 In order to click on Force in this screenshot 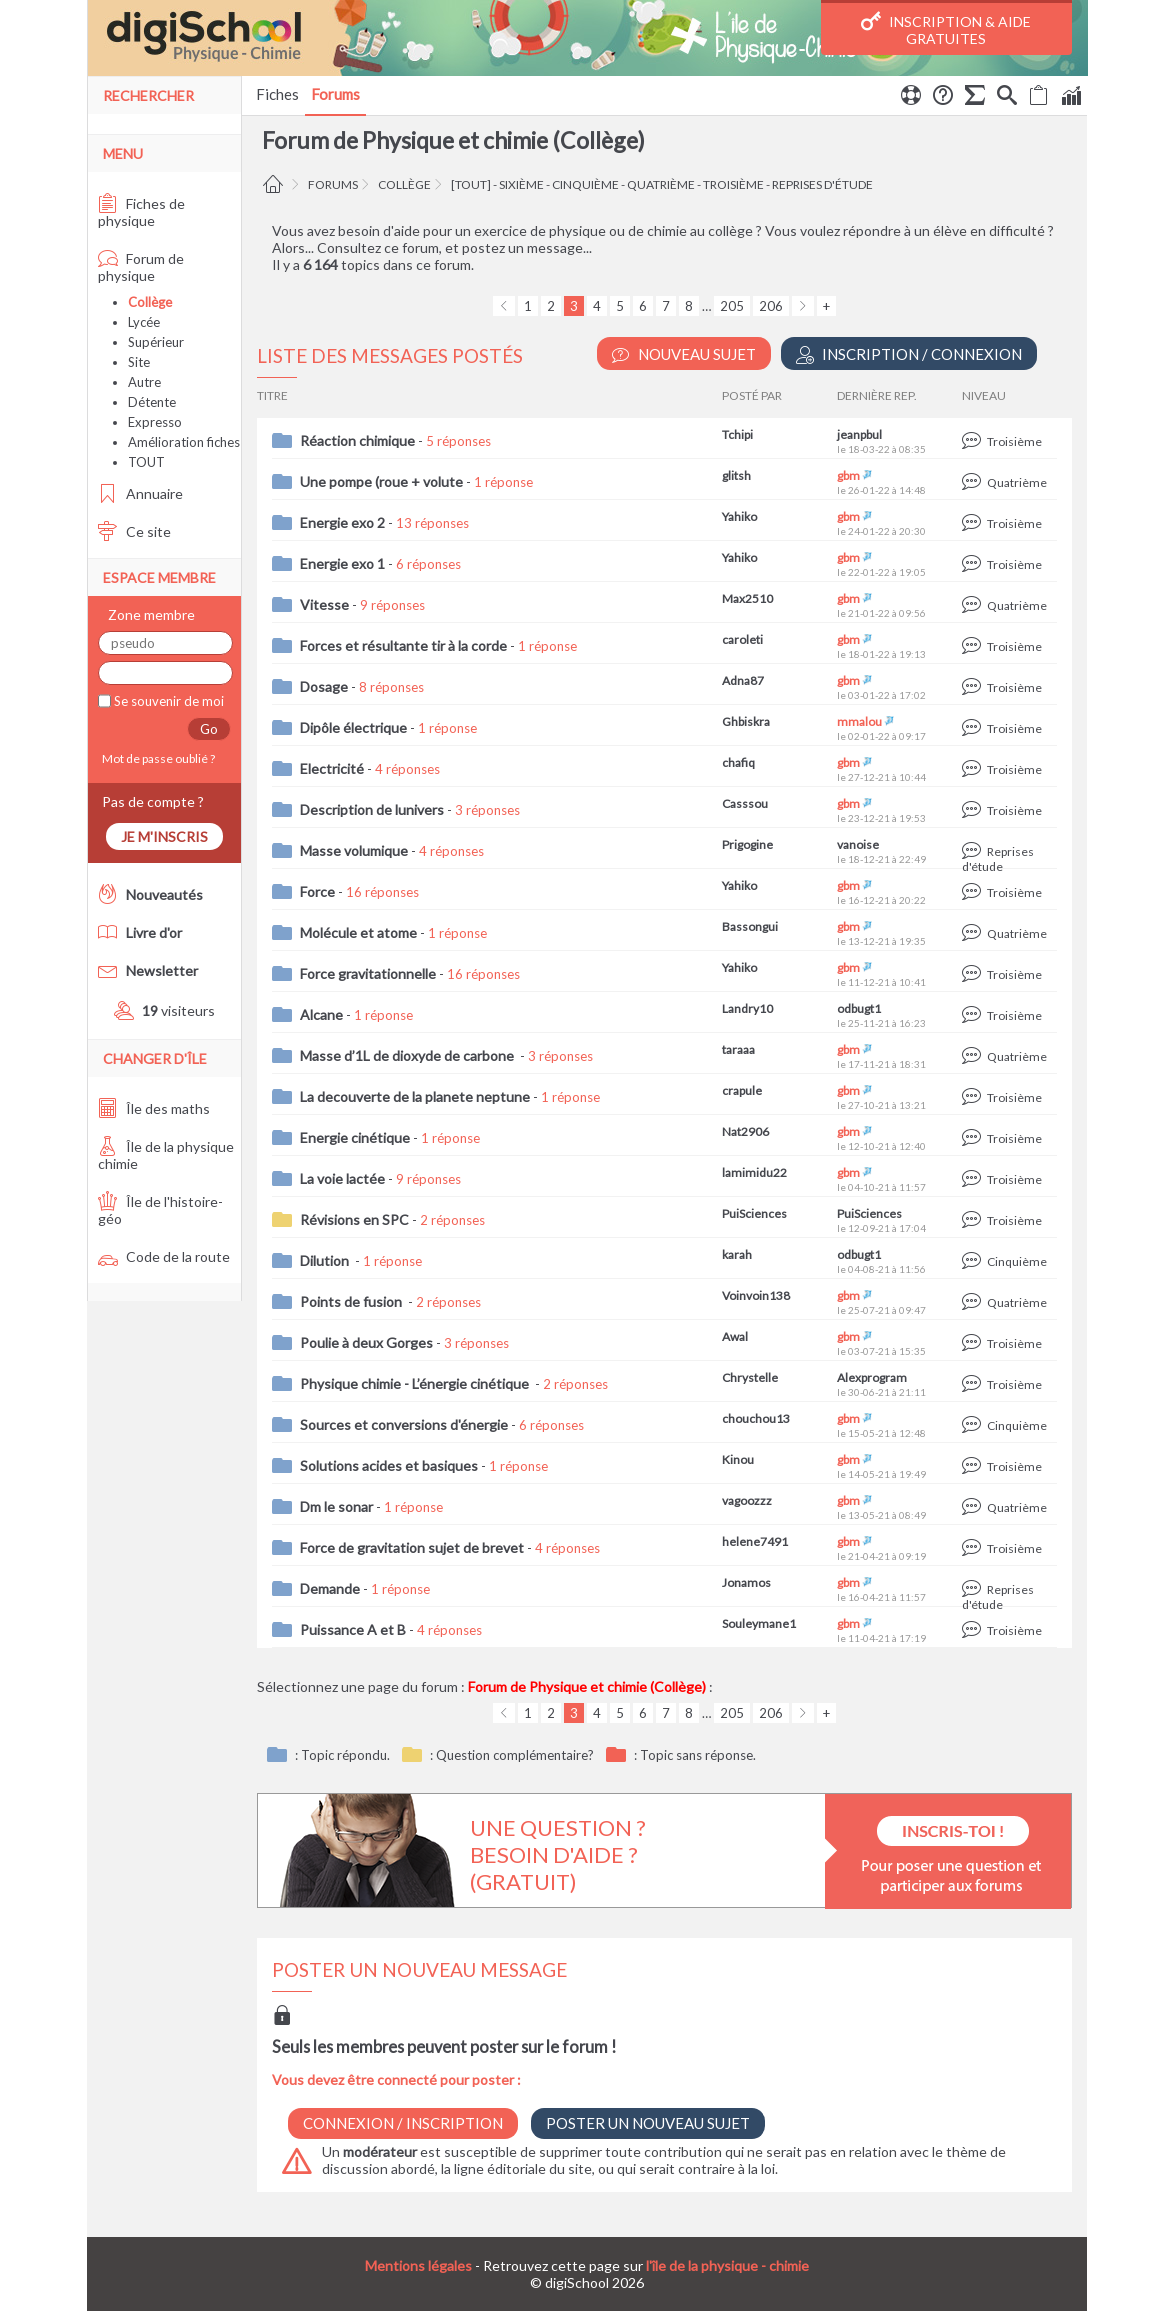, I will do `click(317, 891)`.